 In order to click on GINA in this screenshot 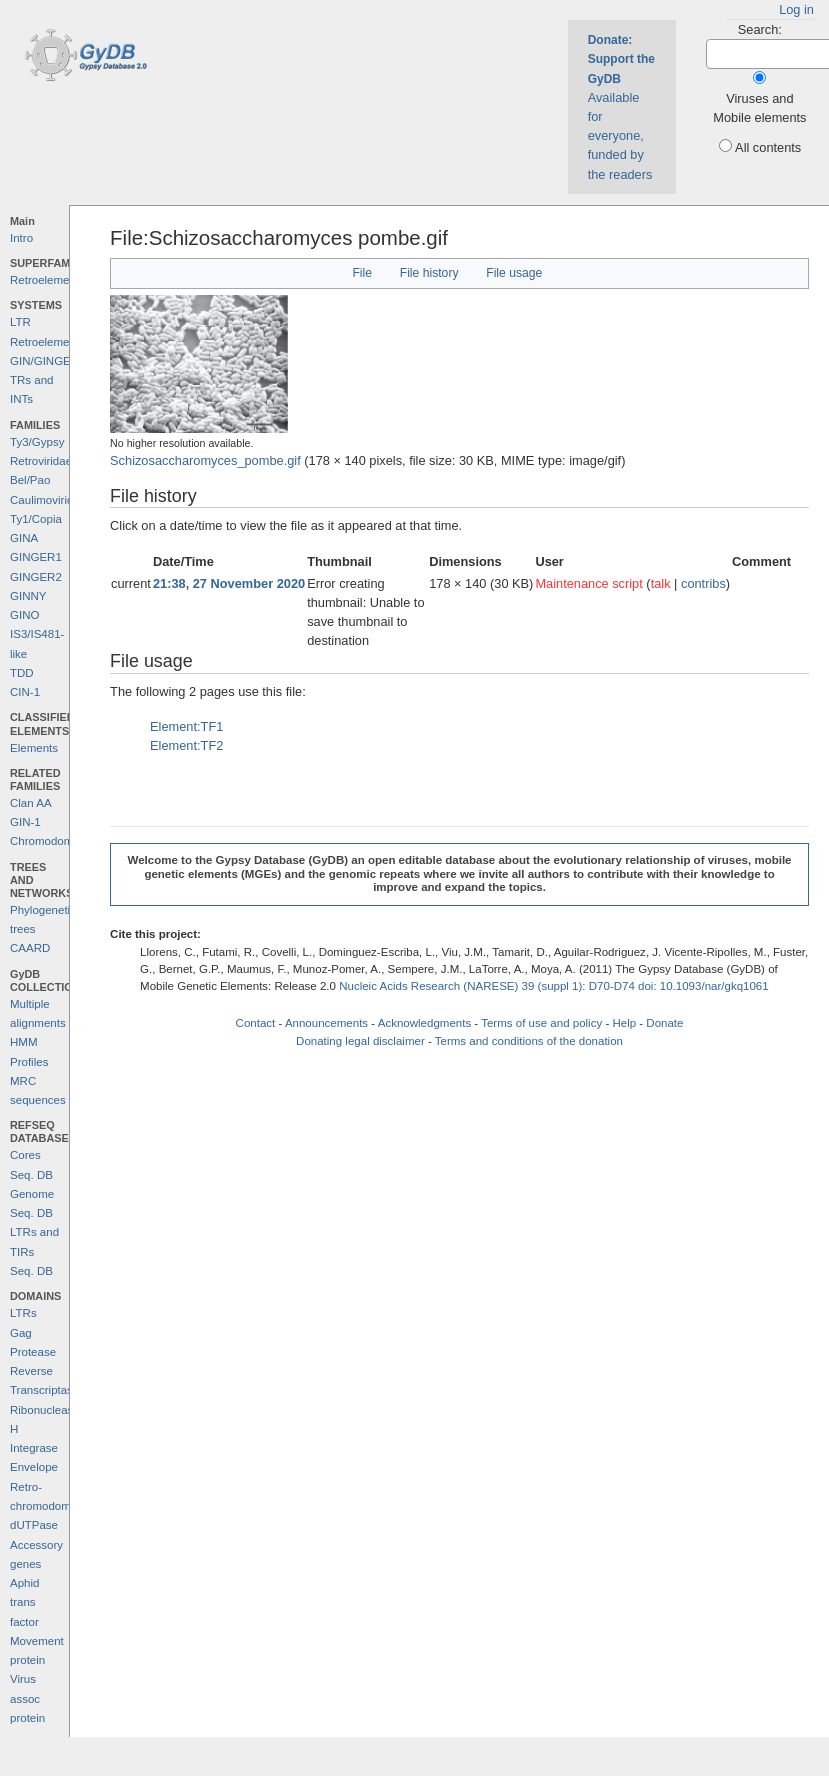, I will do `click(24, 538)`.